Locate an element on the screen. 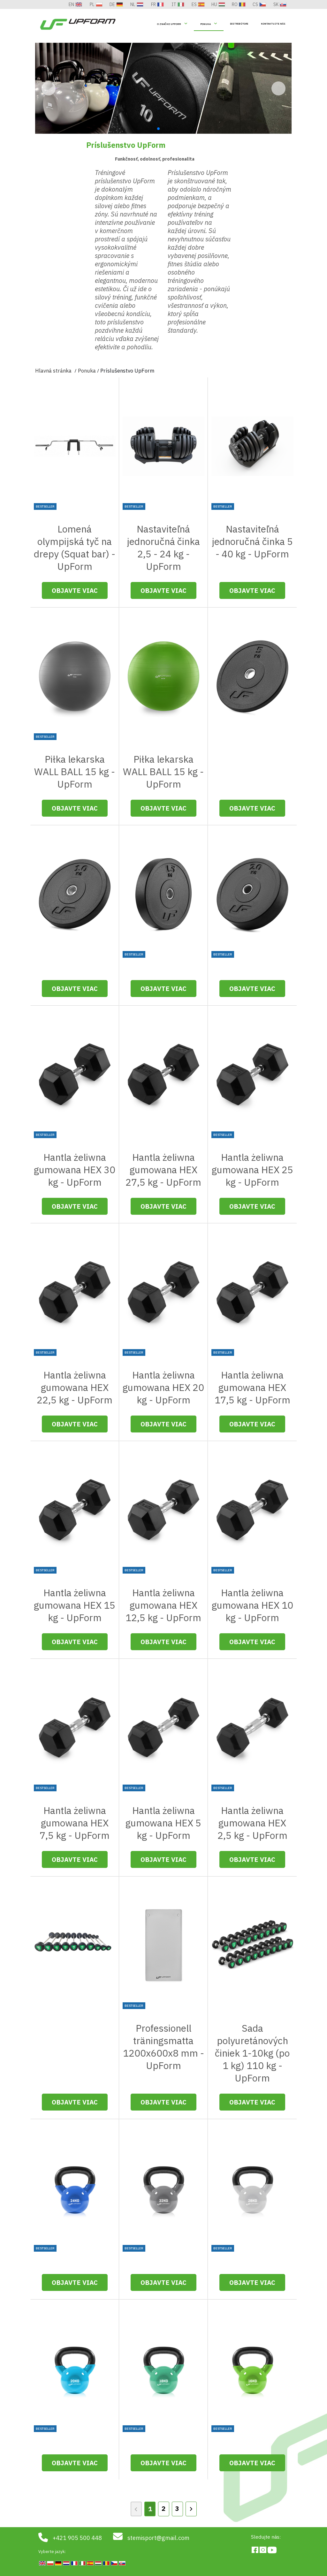 This screenshot has width=327, height=2576. stemisport@gmail.com is located at coordinates (158, 2538).